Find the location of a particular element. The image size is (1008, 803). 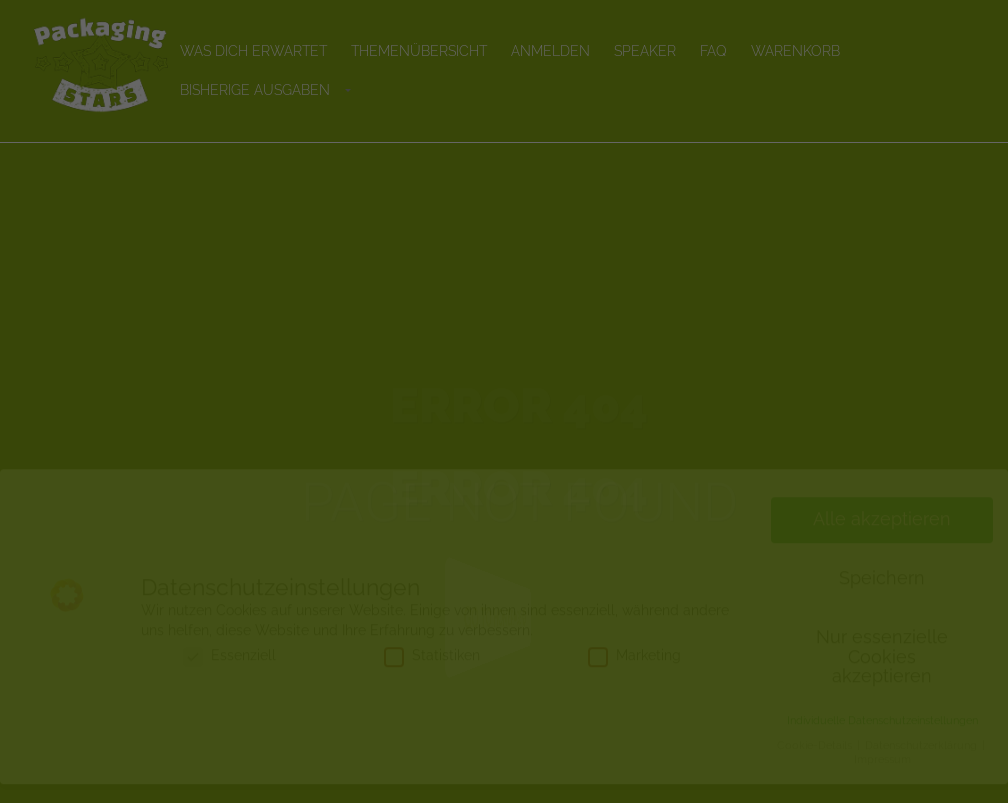

Impressum is located at coordinates (882, 778).